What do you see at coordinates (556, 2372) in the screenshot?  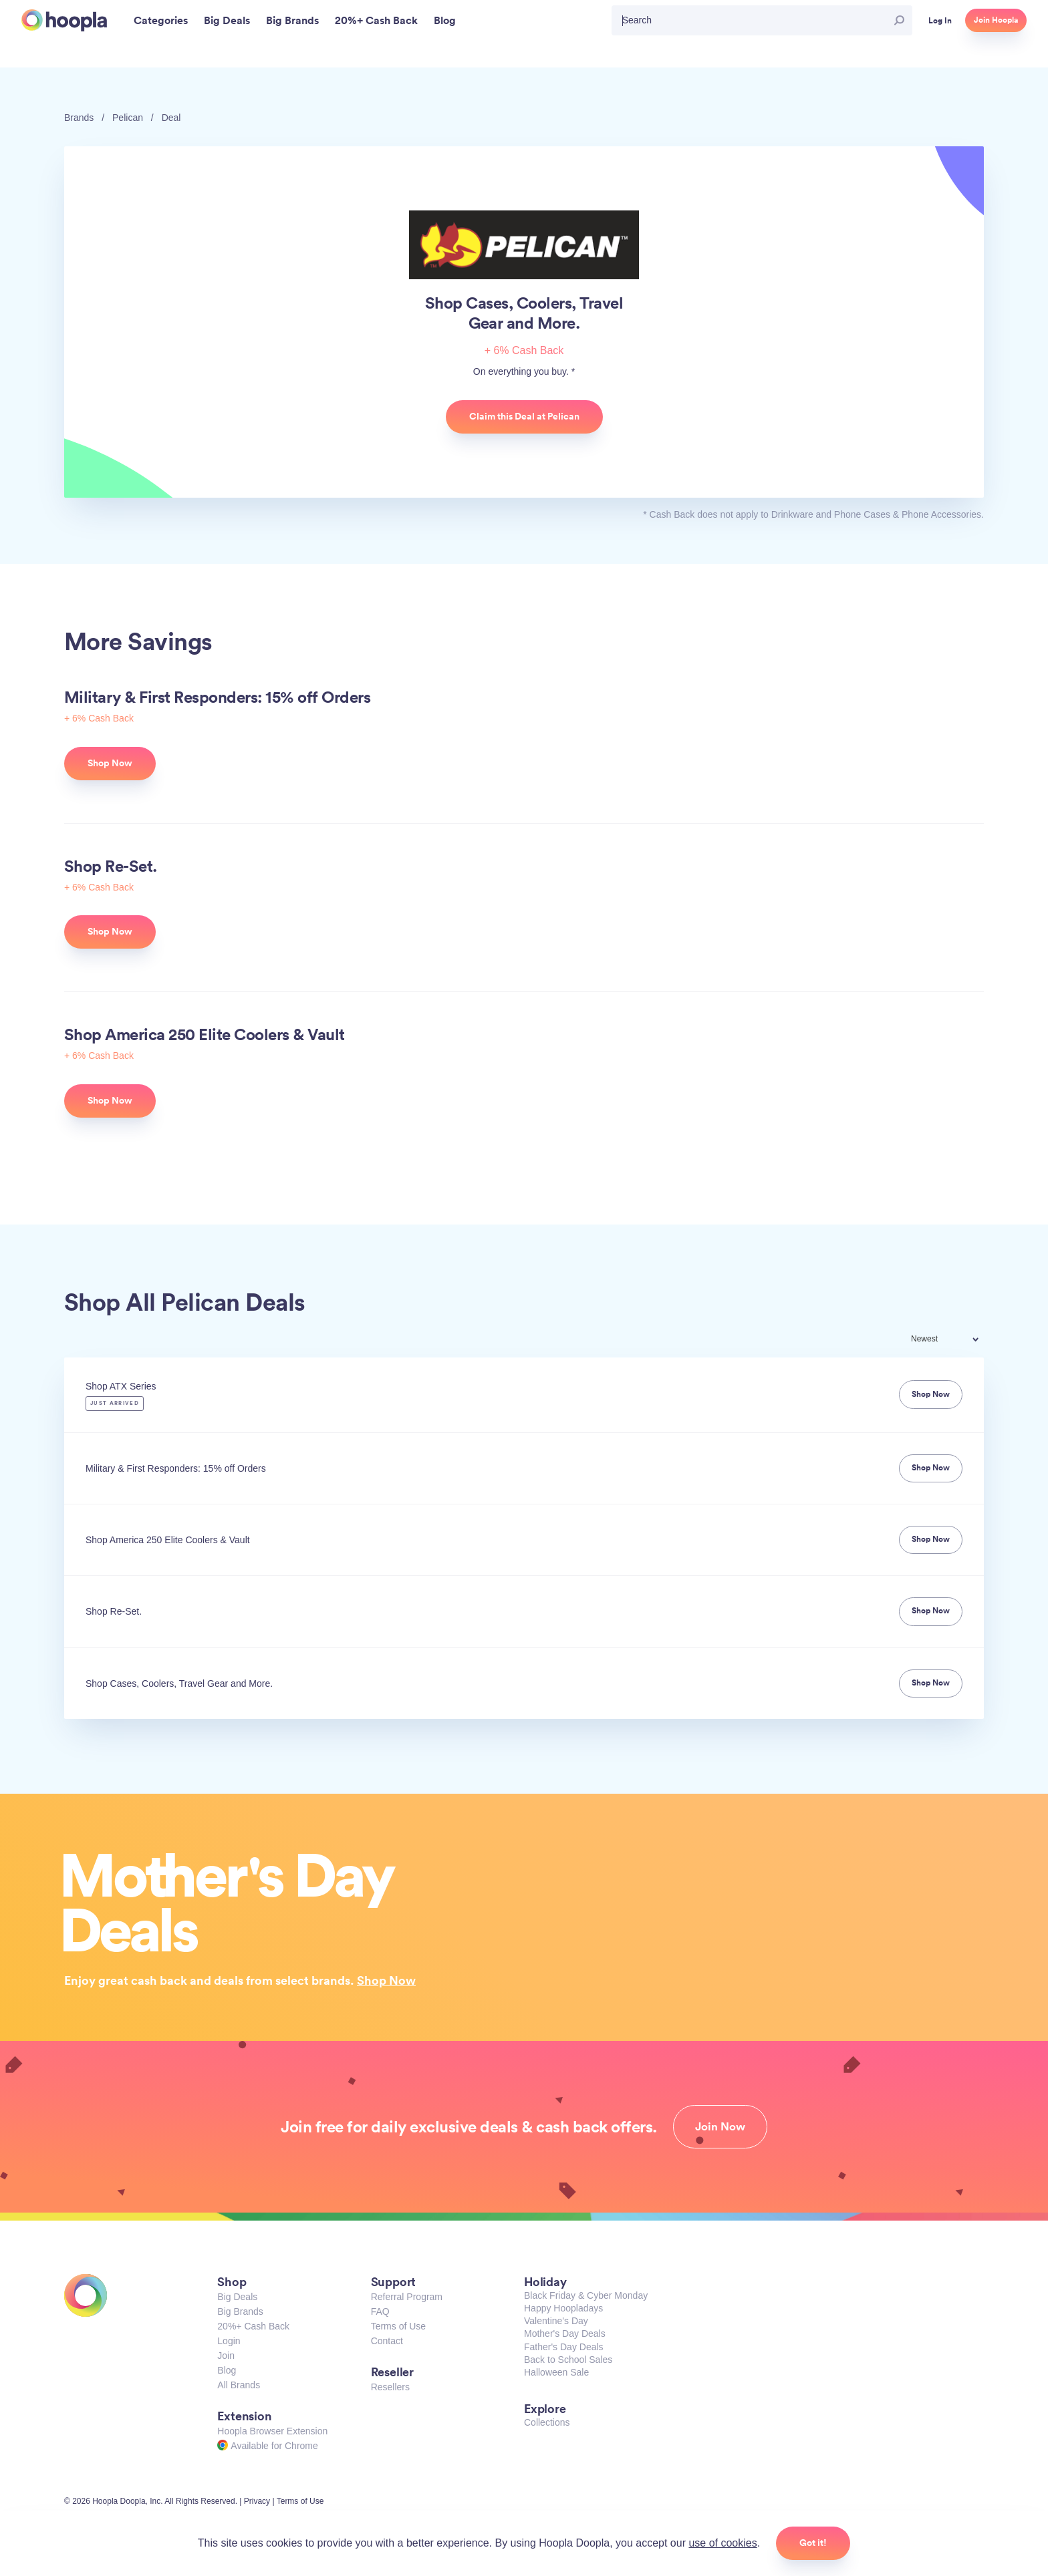 I see `Halloween Sale` at bounding box center [556, 2372].